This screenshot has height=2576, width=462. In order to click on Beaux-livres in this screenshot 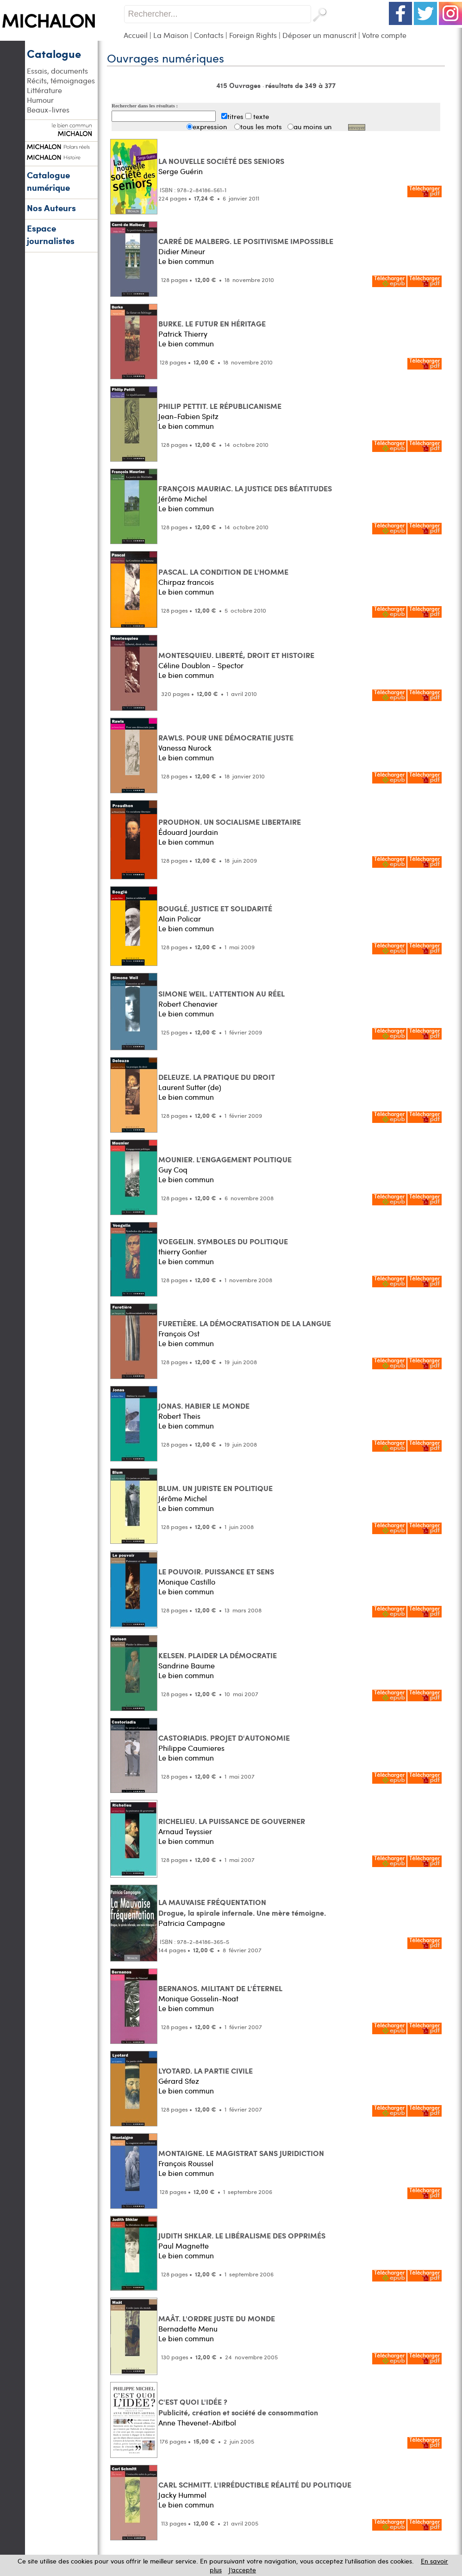, I will do `click(48, 109)`.